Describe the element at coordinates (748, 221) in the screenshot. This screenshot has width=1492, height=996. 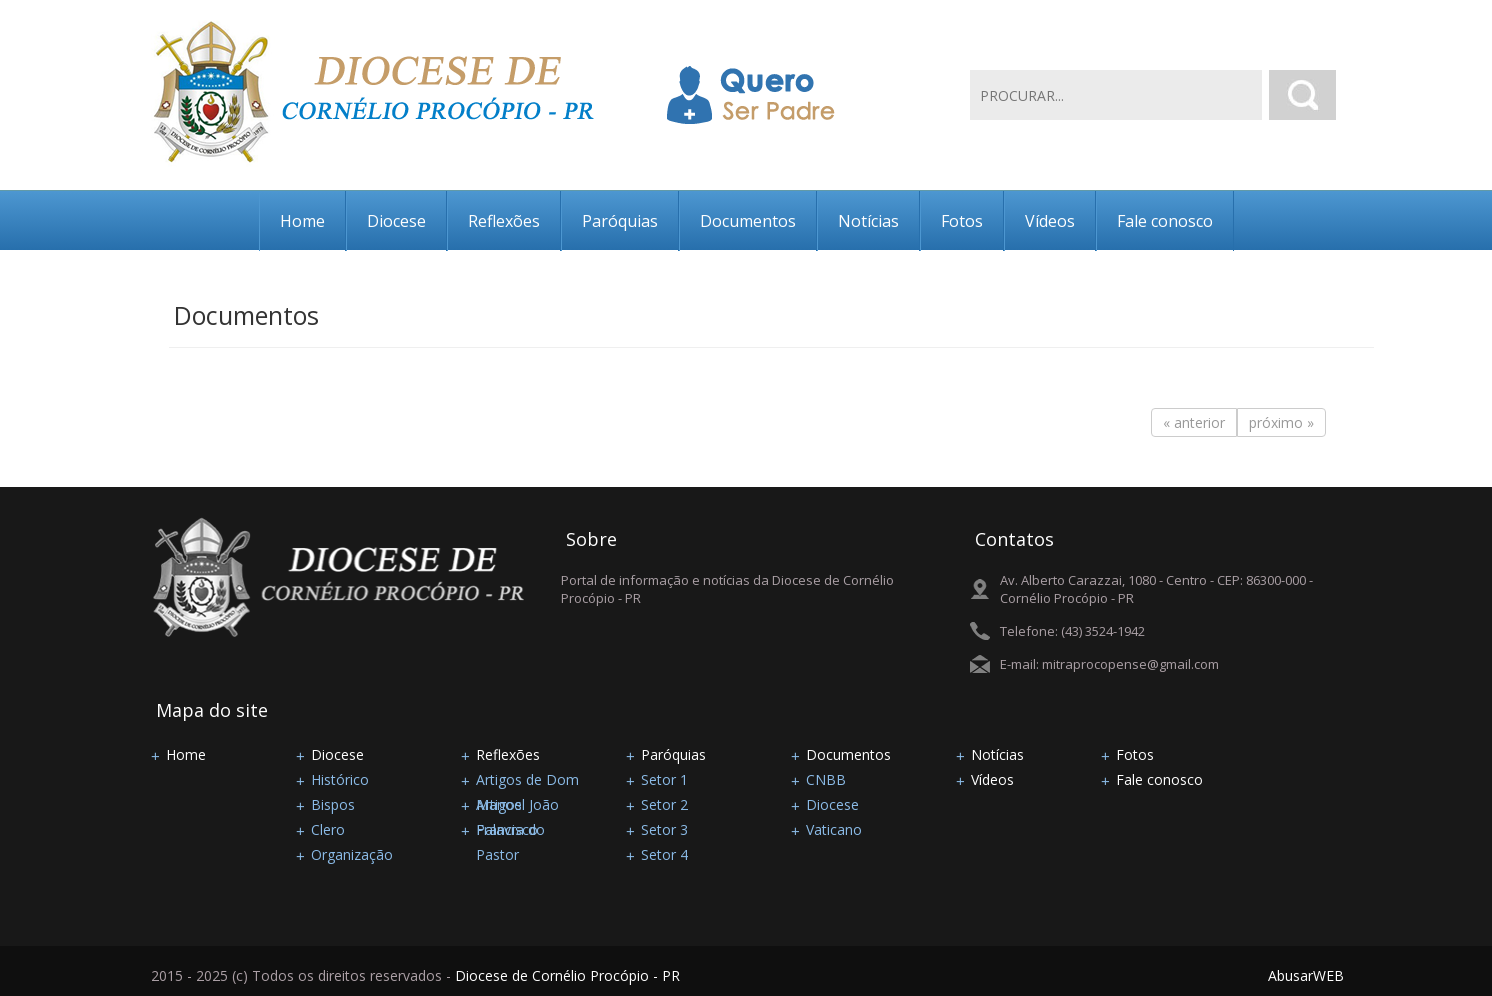
I see `Documentos` at that location.